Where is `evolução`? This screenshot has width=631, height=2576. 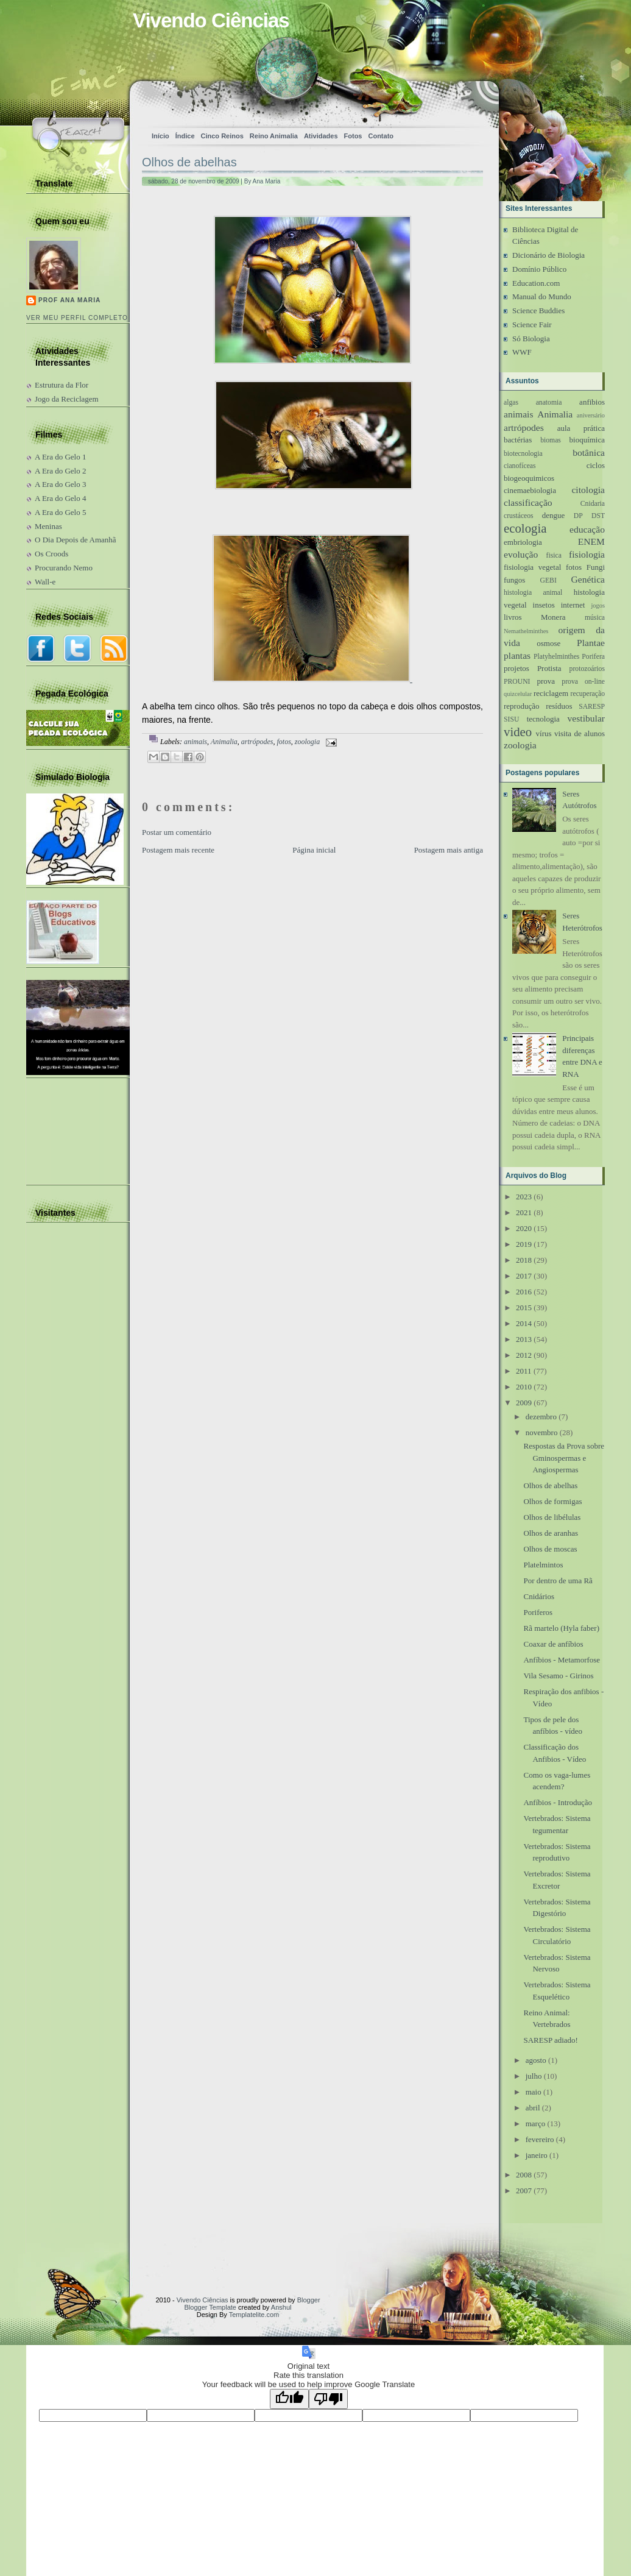 evolução is located at coordinates (521, 554).